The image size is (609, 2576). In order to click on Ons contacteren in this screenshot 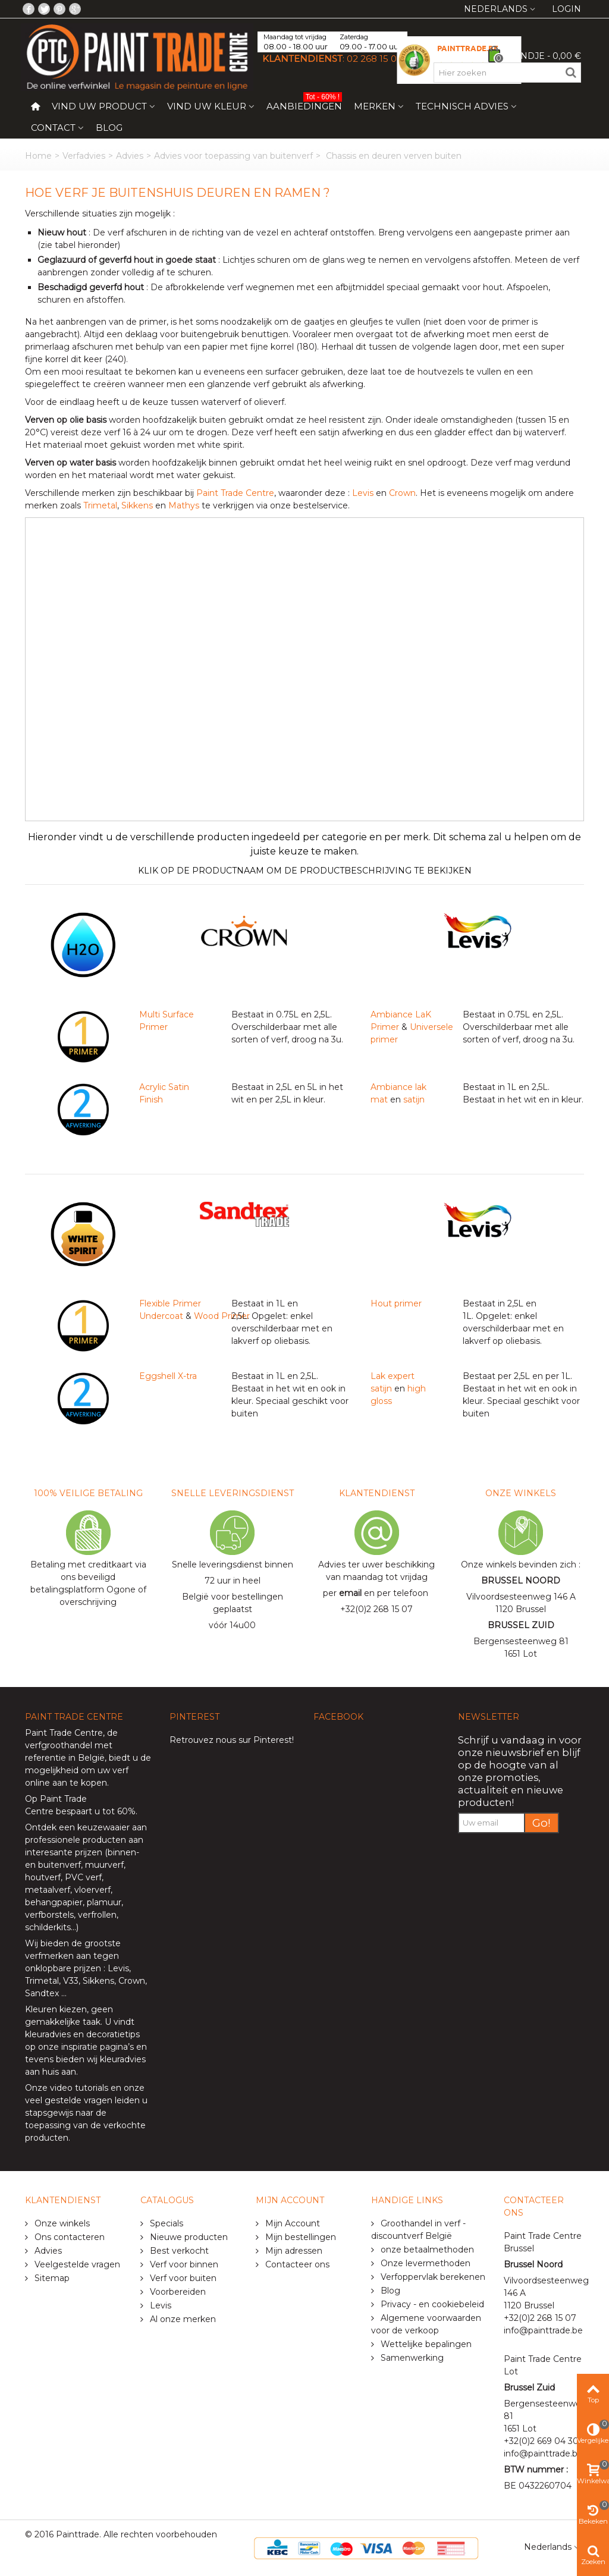, I will do `click(68, 2237)`.